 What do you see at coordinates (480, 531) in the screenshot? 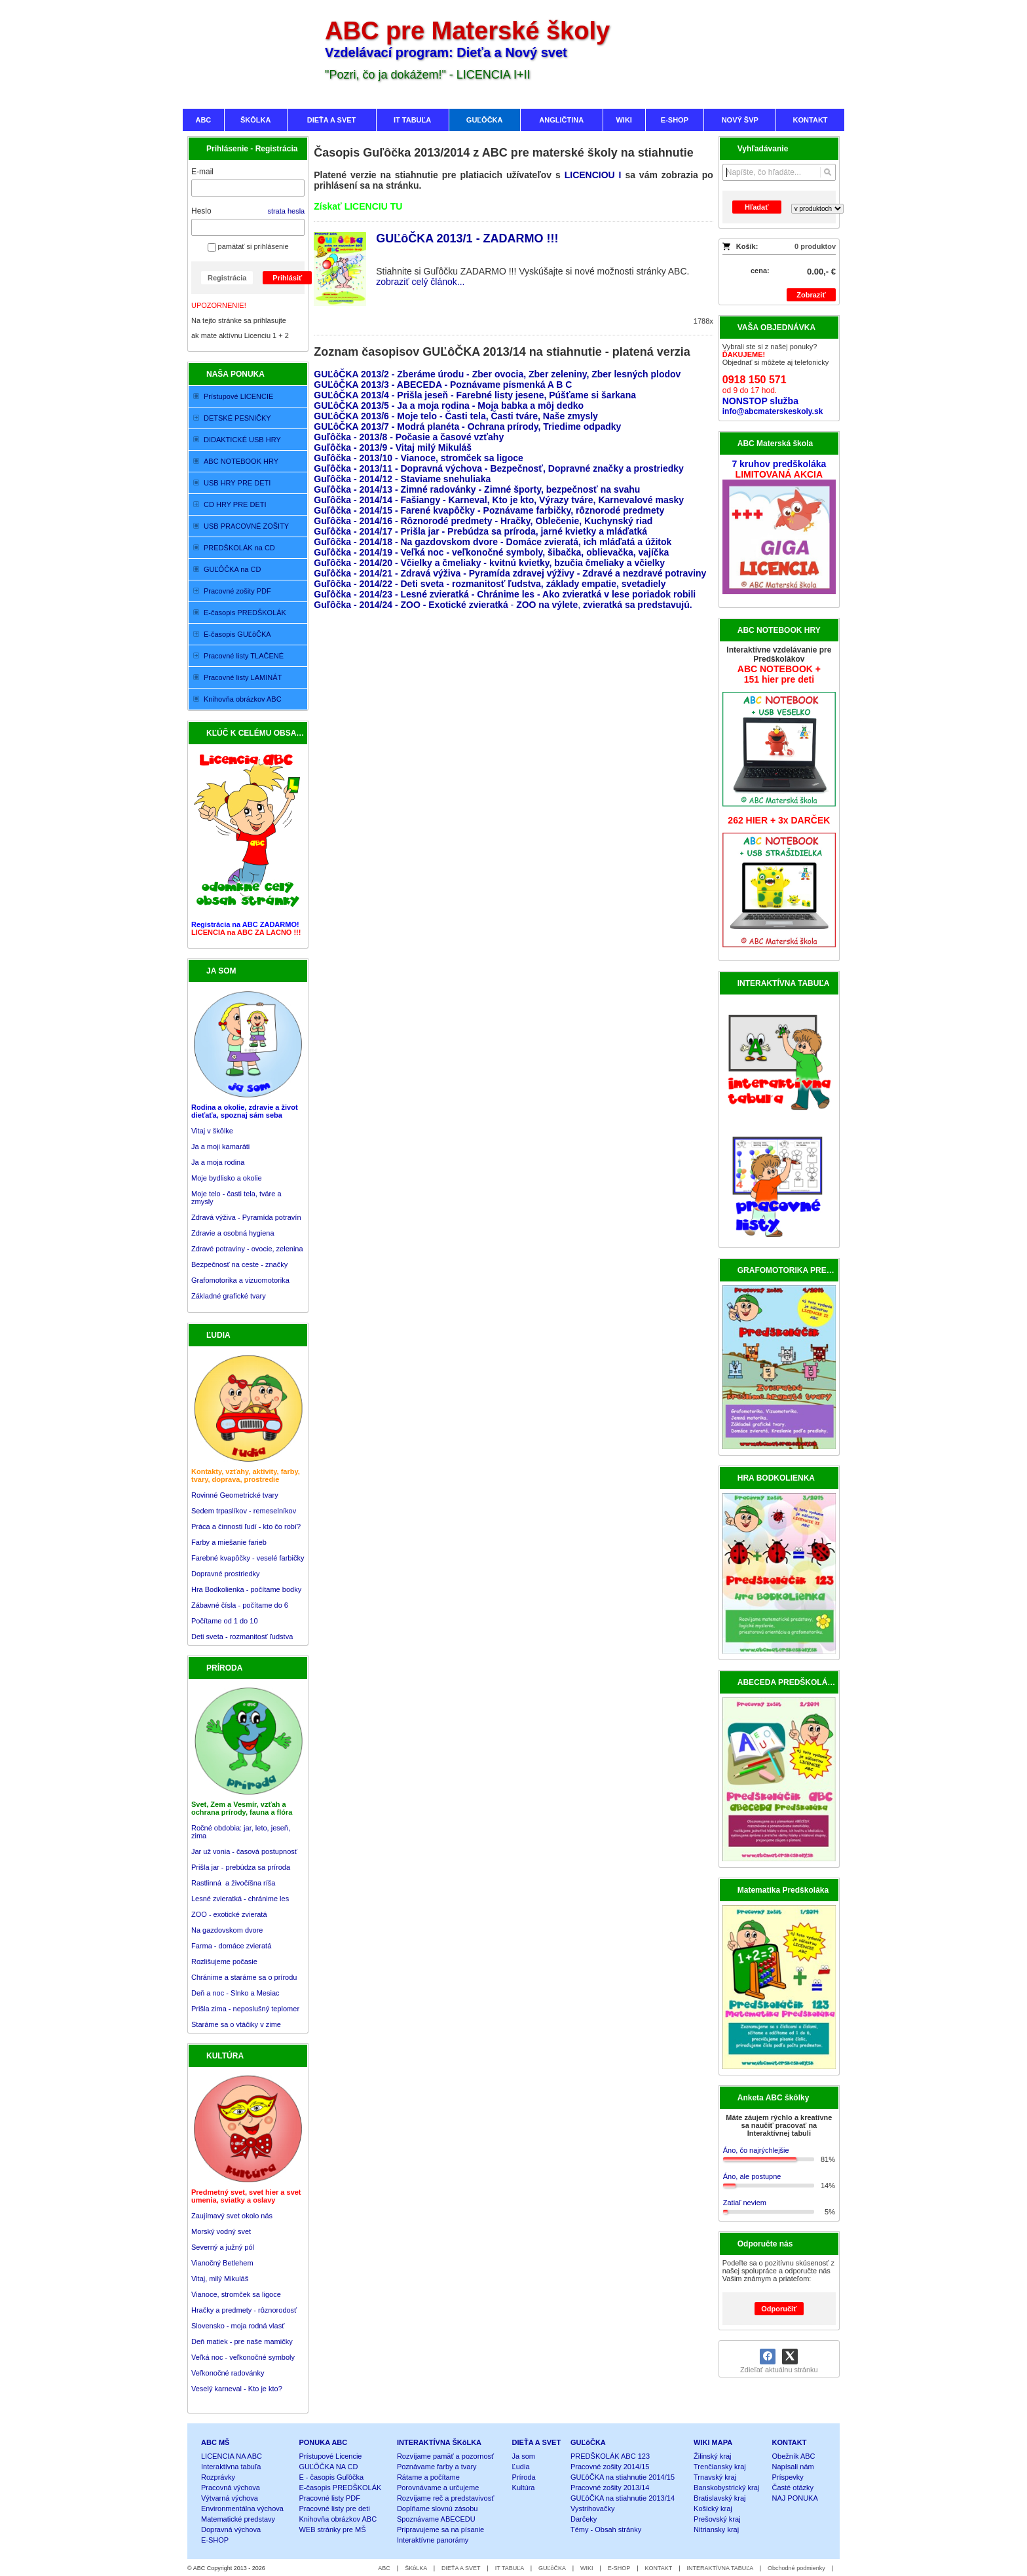
I see `Guľôčka - 2014/17 - Prišla jar - Prebúdza sa príroda, jarné kvietky a mláďatká` at bounding box center [480, 531].